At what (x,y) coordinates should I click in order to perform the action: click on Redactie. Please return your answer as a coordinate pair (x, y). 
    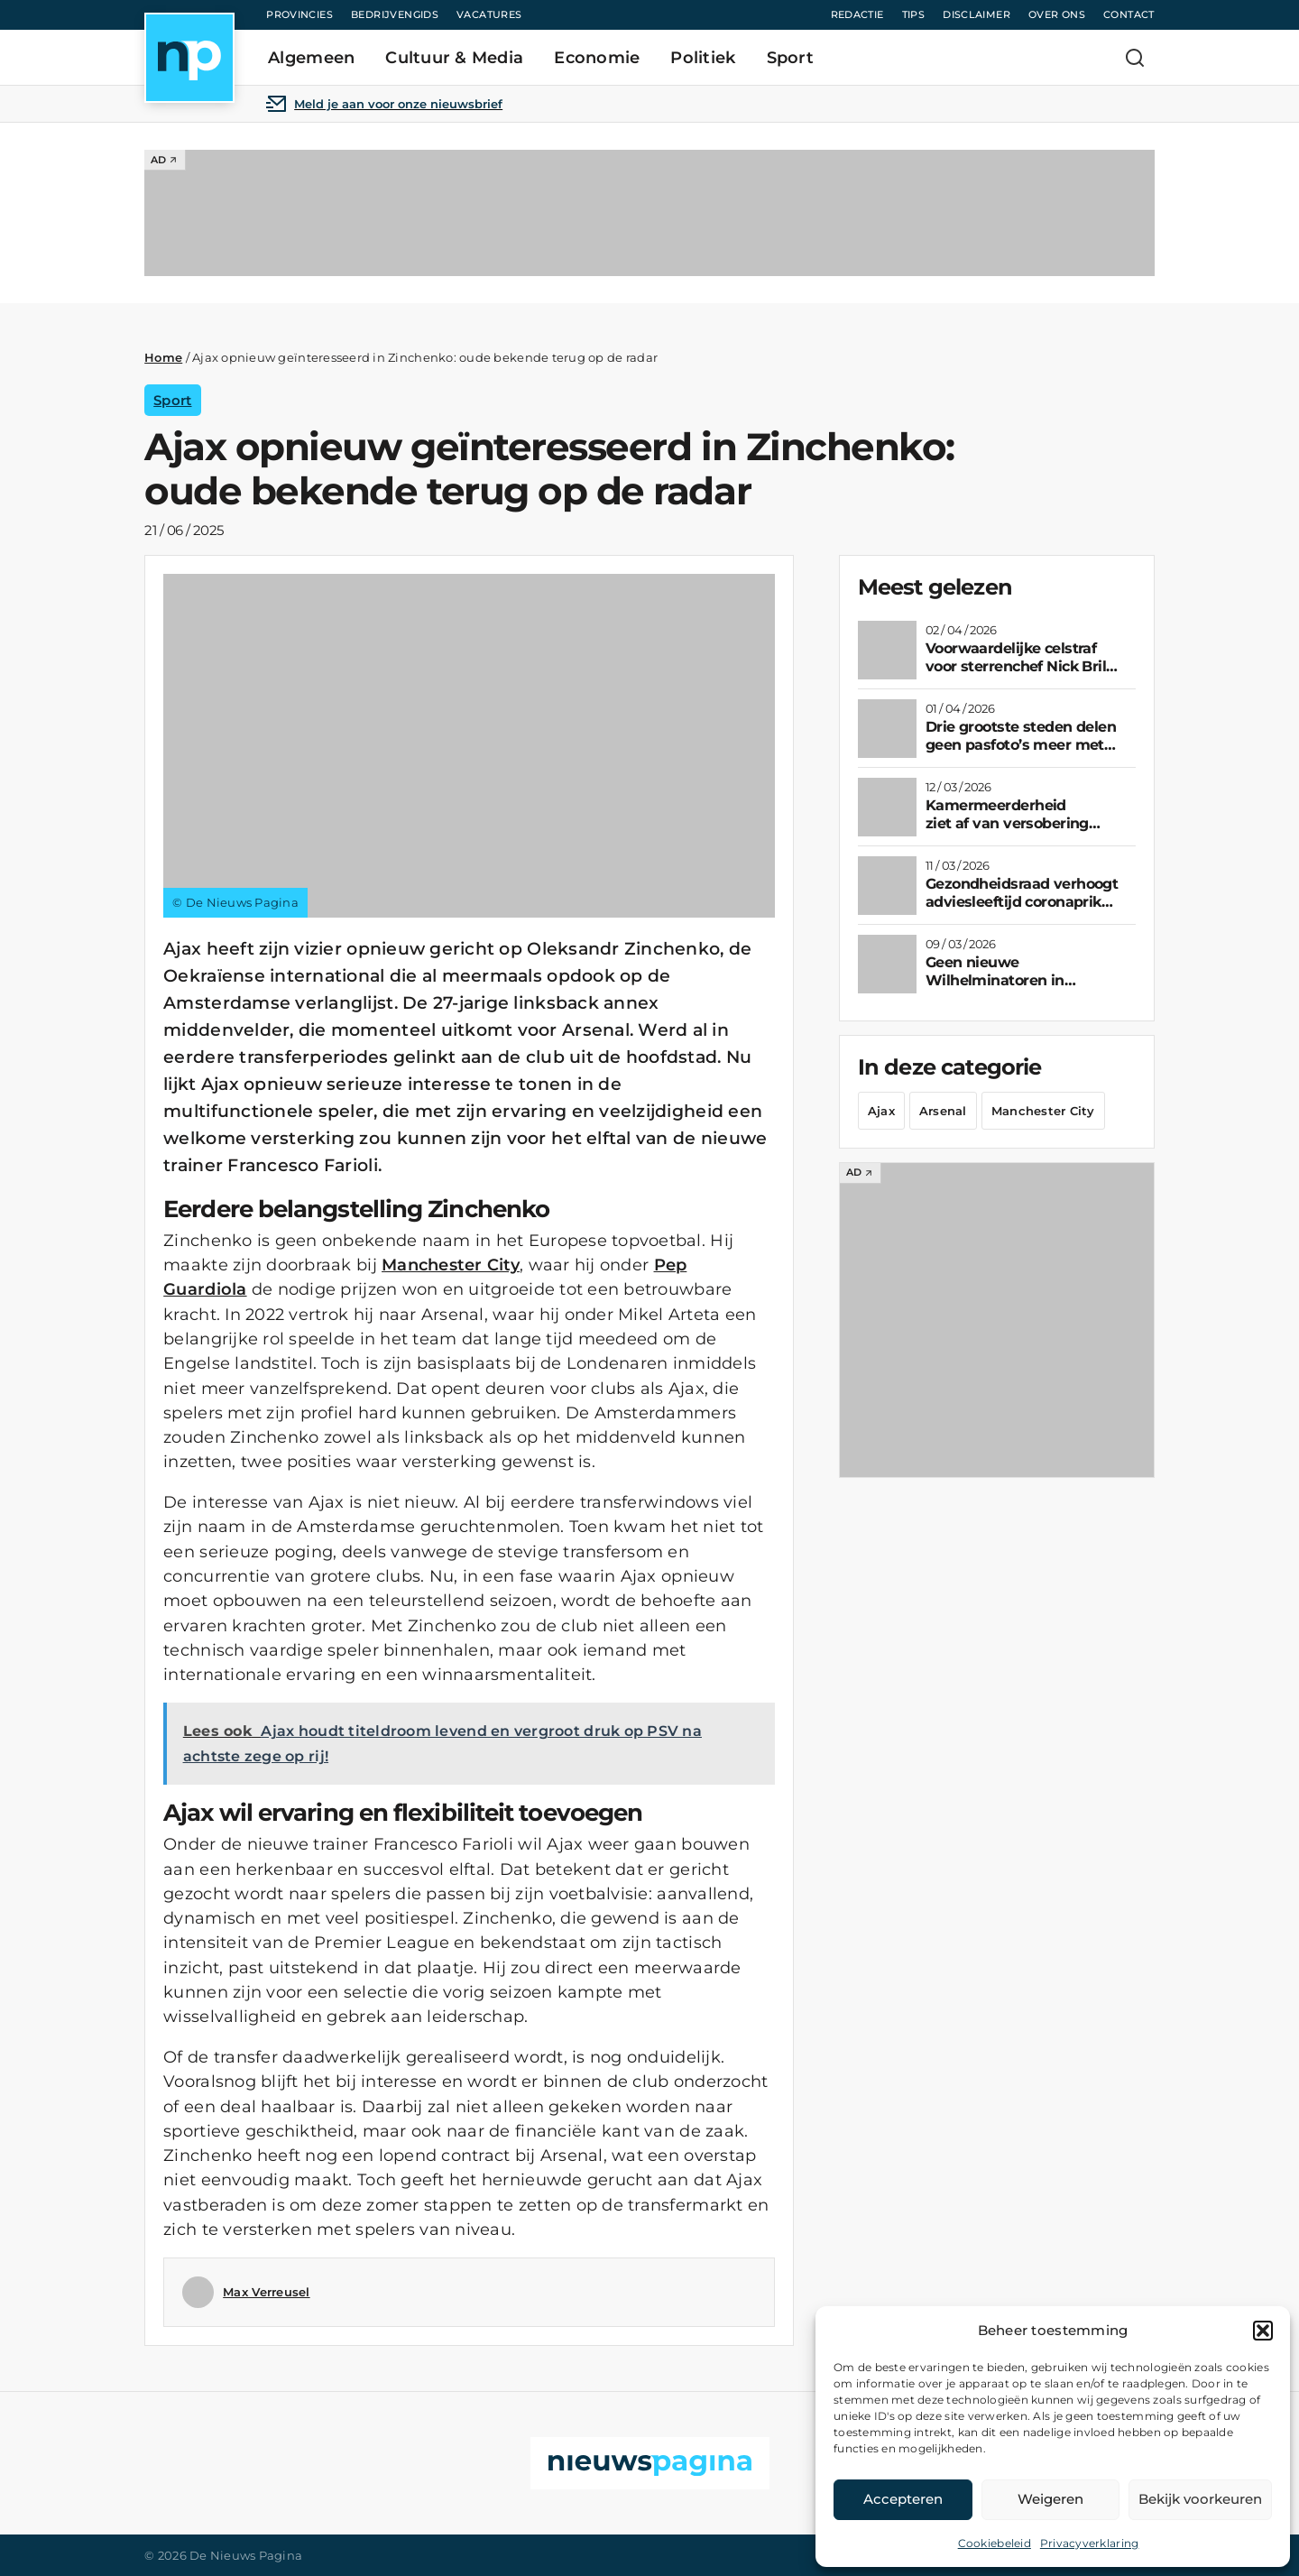
    Looking at the image, I should click on (857, 14).